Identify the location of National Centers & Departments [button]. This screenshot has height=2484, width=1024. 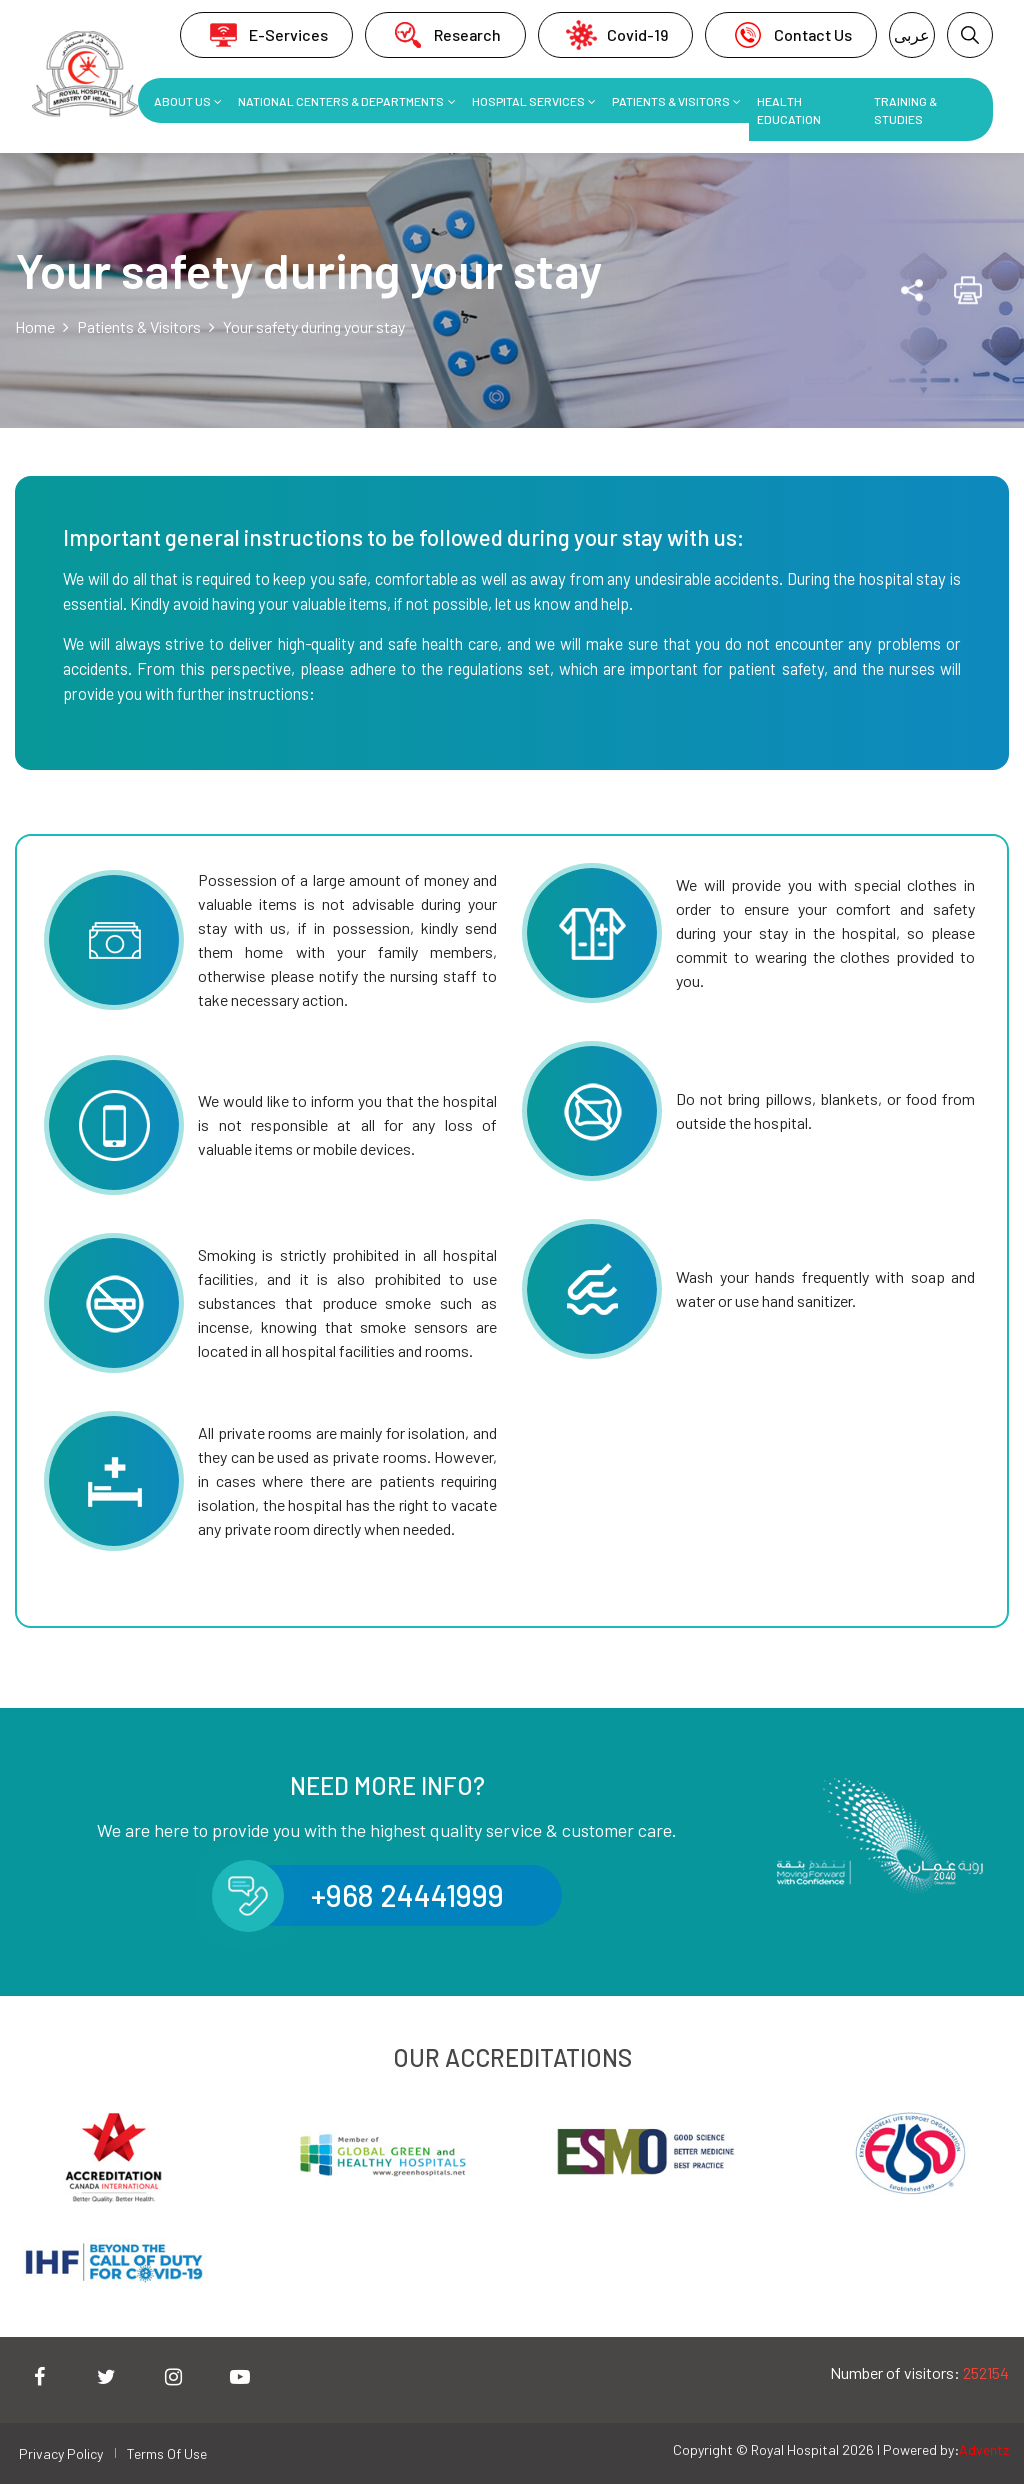
(341, 101).